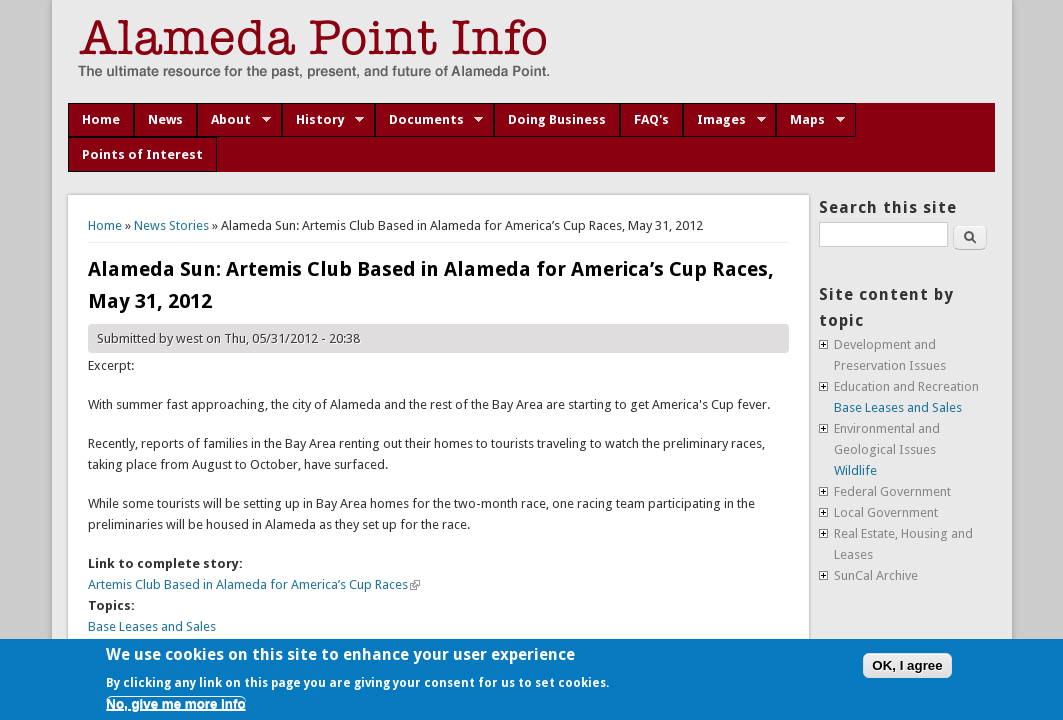 Image resolution: width=1063 pixels, height=720 pixels. What do you see at coordinates (254, 584) in the screenshot?
I see `Artemis Club Based in Alameda for America’s Cup Races` at bounding box center [254, 584].